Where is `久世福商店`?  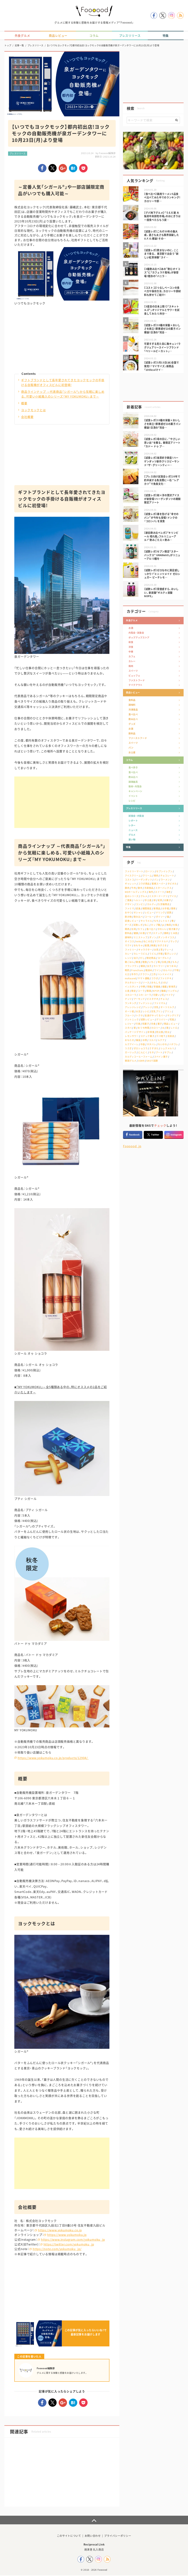
久世福商店 is located at coordinates (163, 924).